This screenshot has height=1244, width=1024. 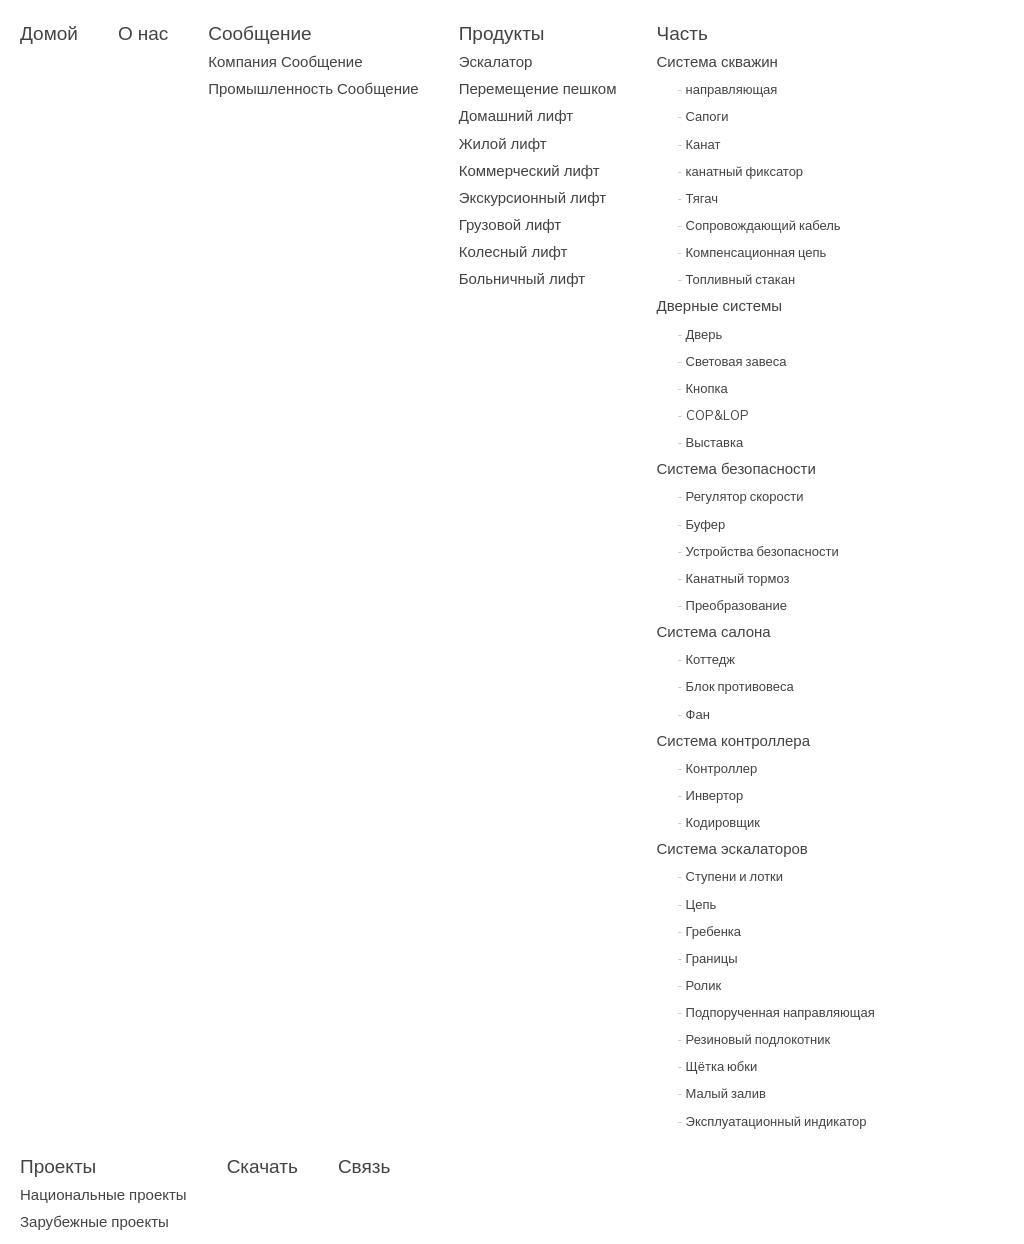 I want to click on Кодировщик, so click(x=718, y=822).